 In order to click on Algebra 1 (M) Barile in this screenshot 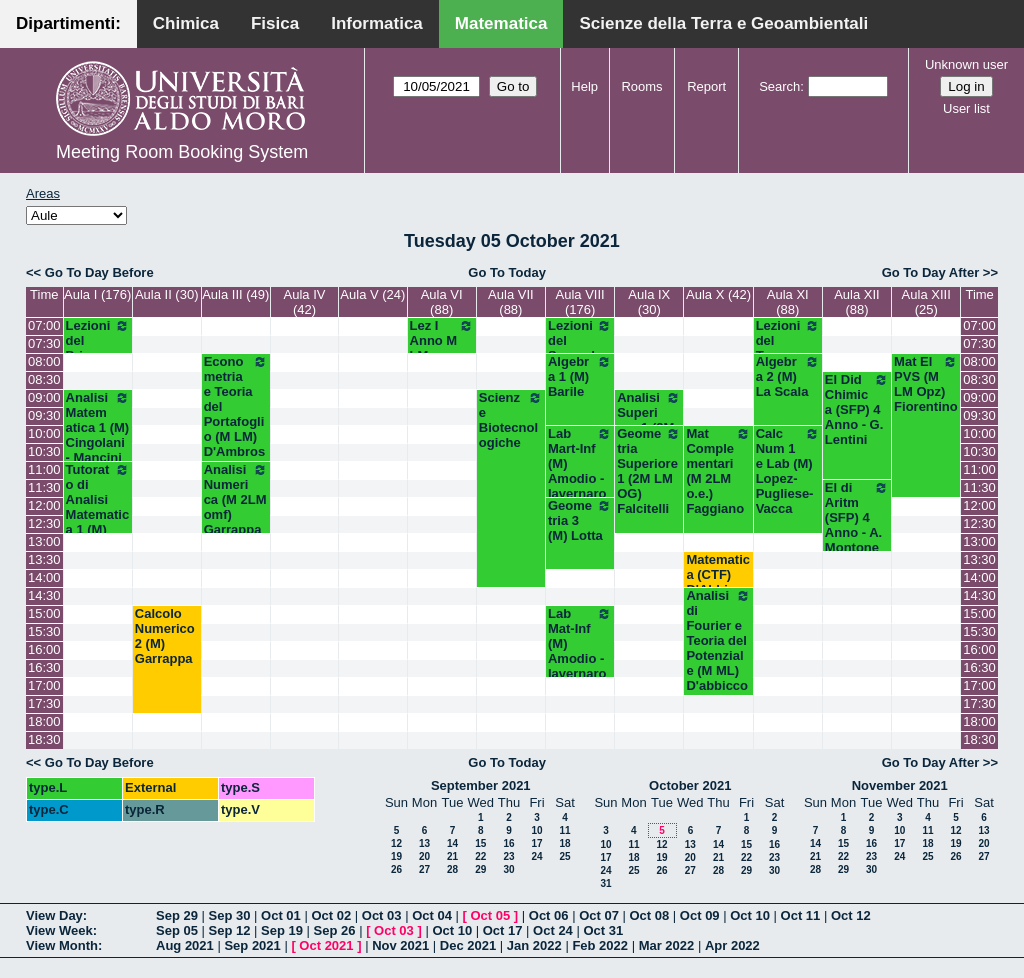, I will do `click(580, 376)`.